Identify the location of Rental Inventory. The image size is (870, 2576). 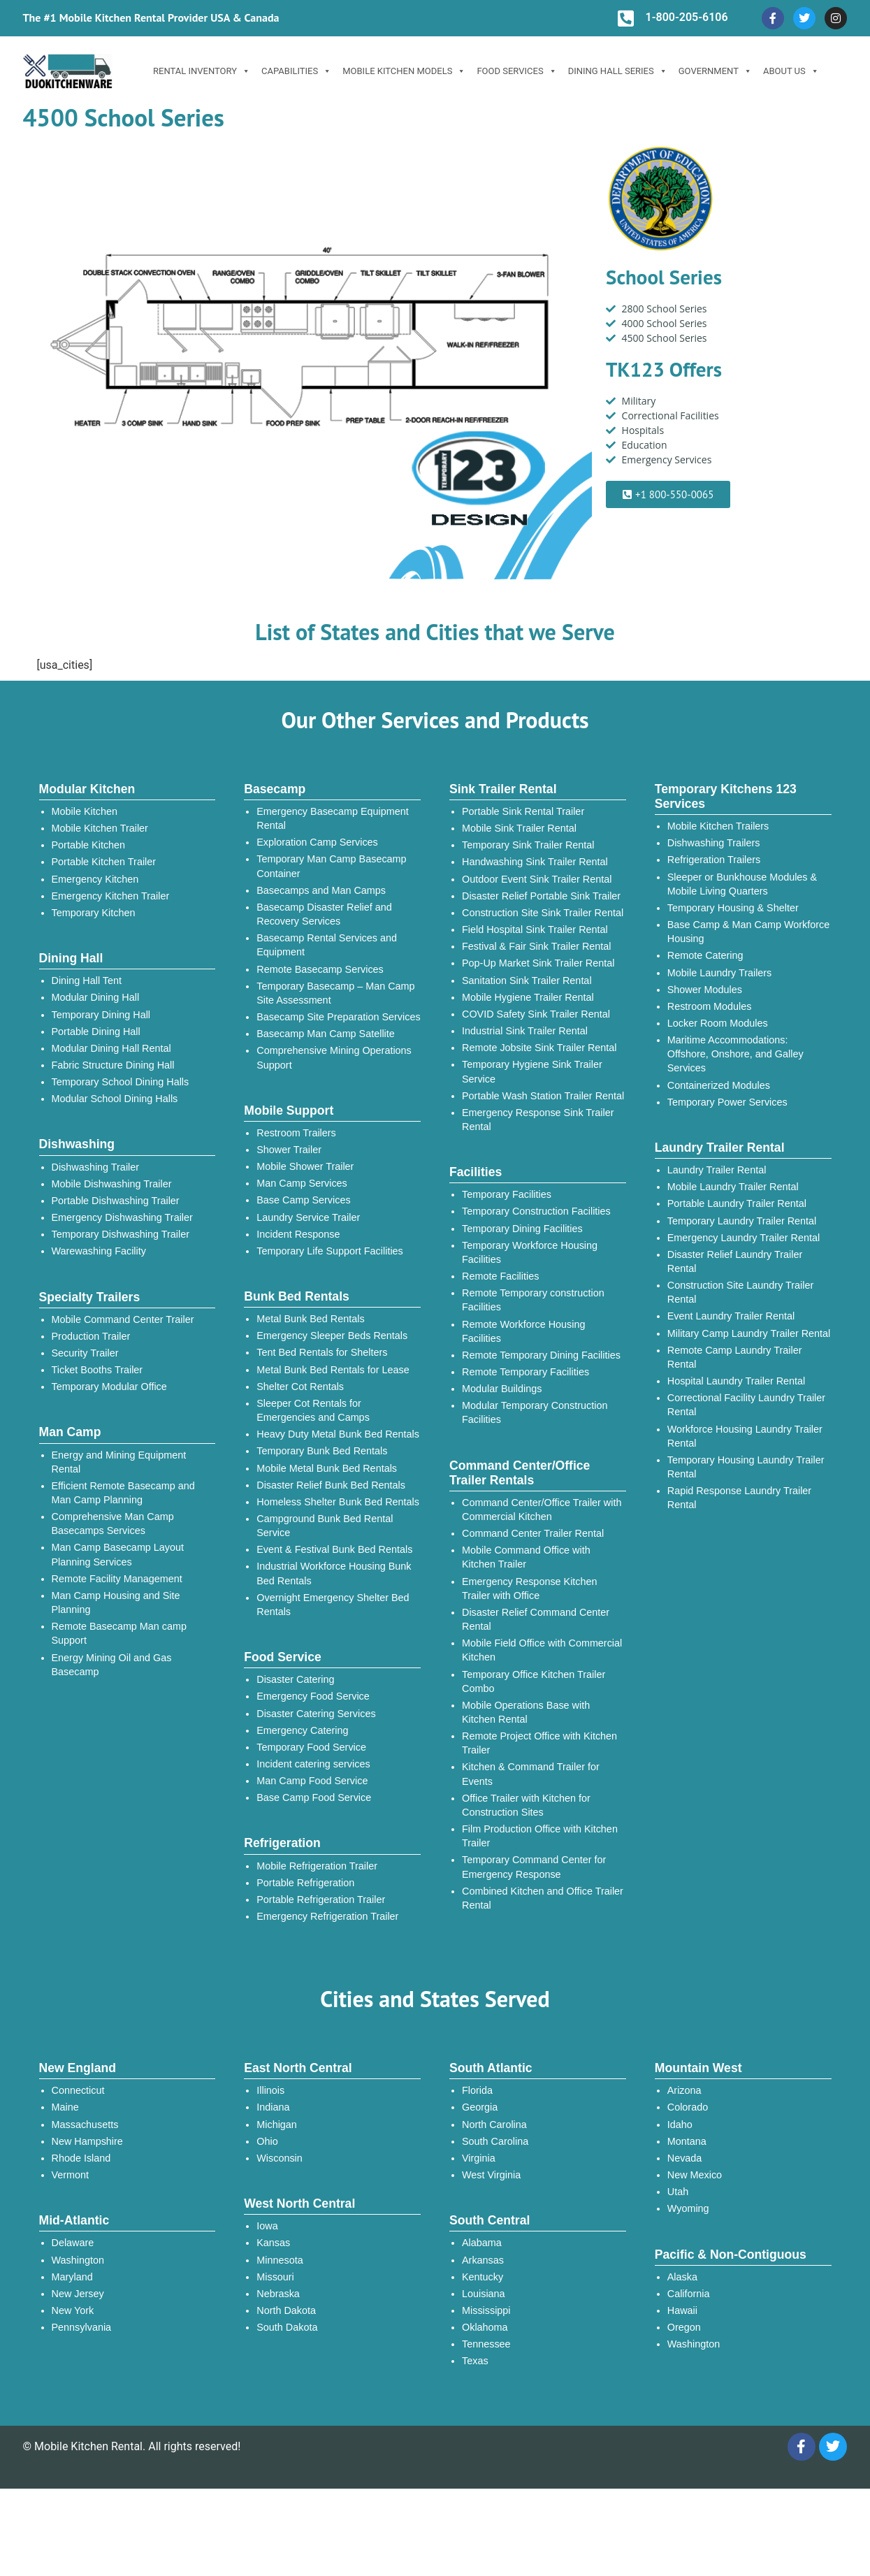
(201, 71).